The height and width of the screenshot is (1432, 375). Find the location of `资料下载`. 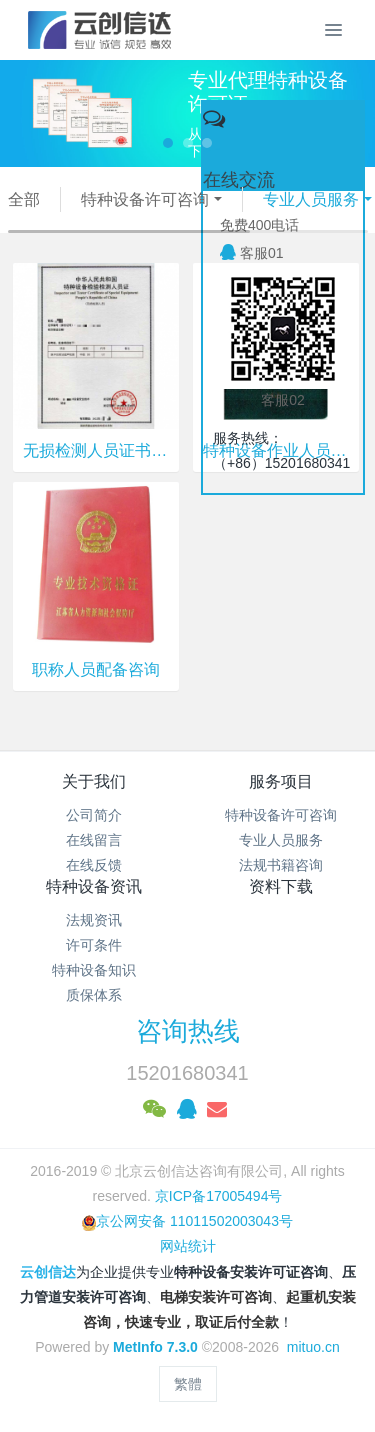

资料下载 is located at coordinates (281, 886).